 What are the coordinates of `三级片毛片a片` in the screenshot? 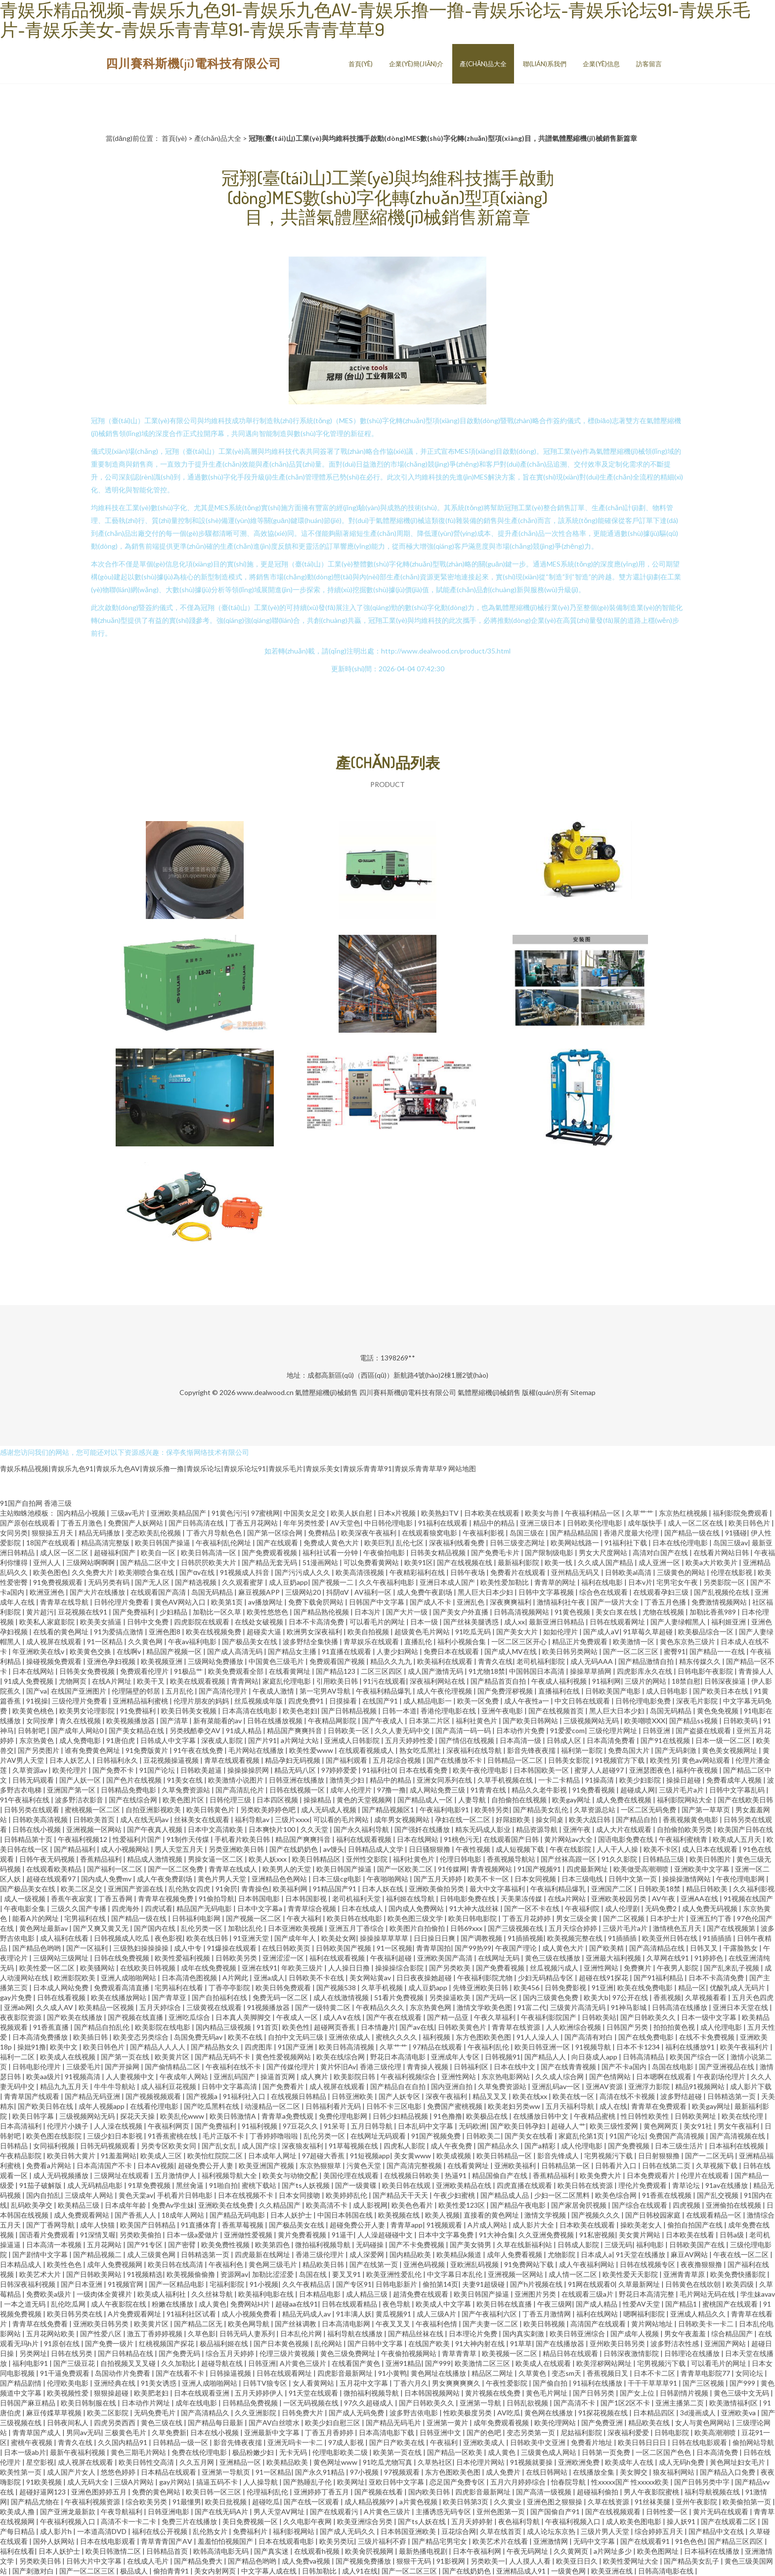 It's located at (682, 1790).